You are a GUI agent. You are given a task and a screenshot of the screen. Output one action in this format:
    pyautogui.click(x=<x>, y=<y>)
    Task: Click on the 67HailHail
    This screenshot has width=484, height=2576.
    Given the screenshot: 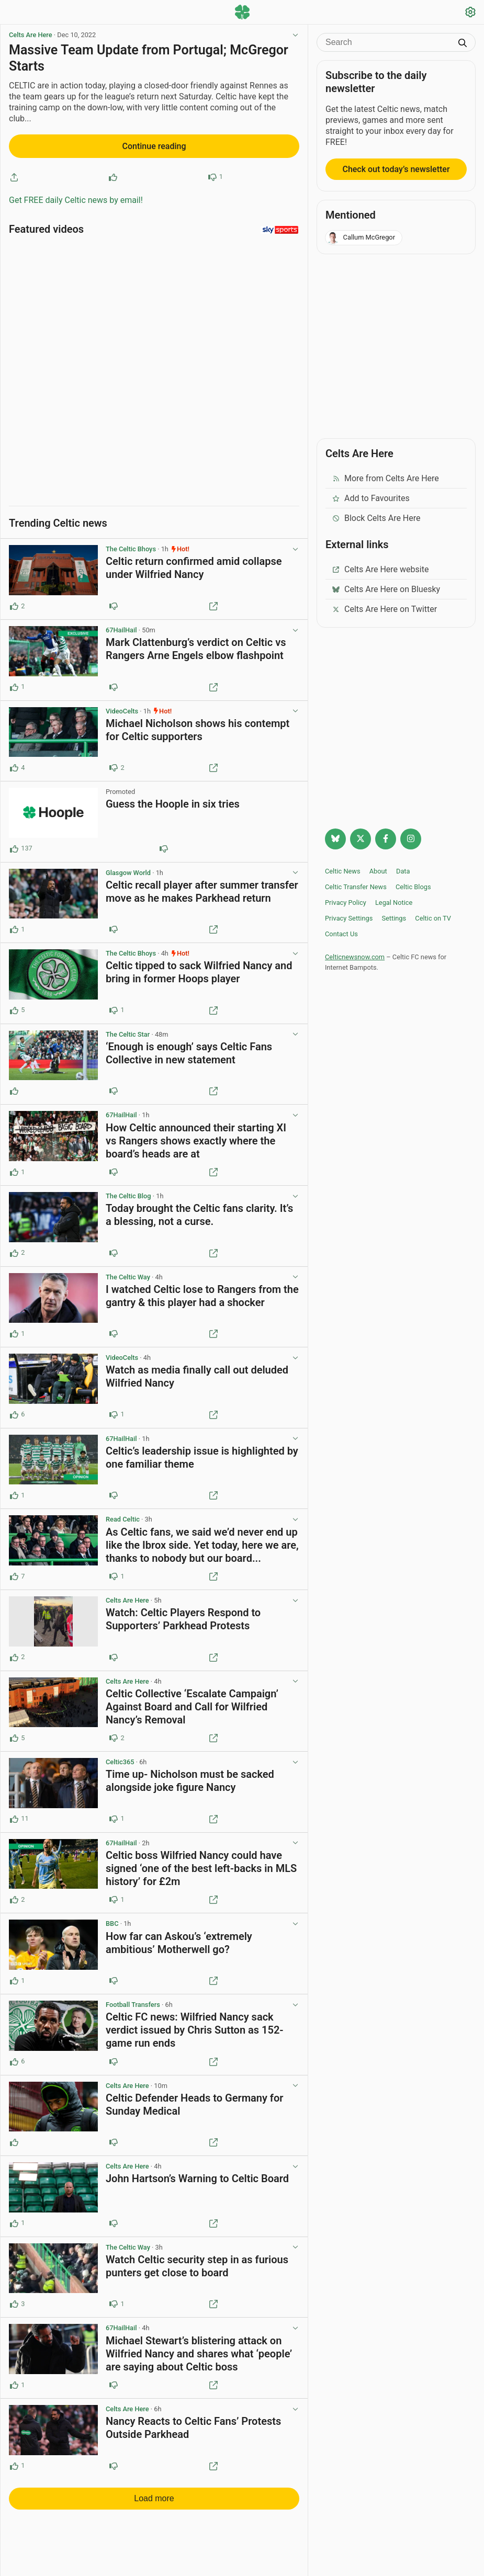 What is the action you would take?
    pyautogui.click(x=121, y=625)
    